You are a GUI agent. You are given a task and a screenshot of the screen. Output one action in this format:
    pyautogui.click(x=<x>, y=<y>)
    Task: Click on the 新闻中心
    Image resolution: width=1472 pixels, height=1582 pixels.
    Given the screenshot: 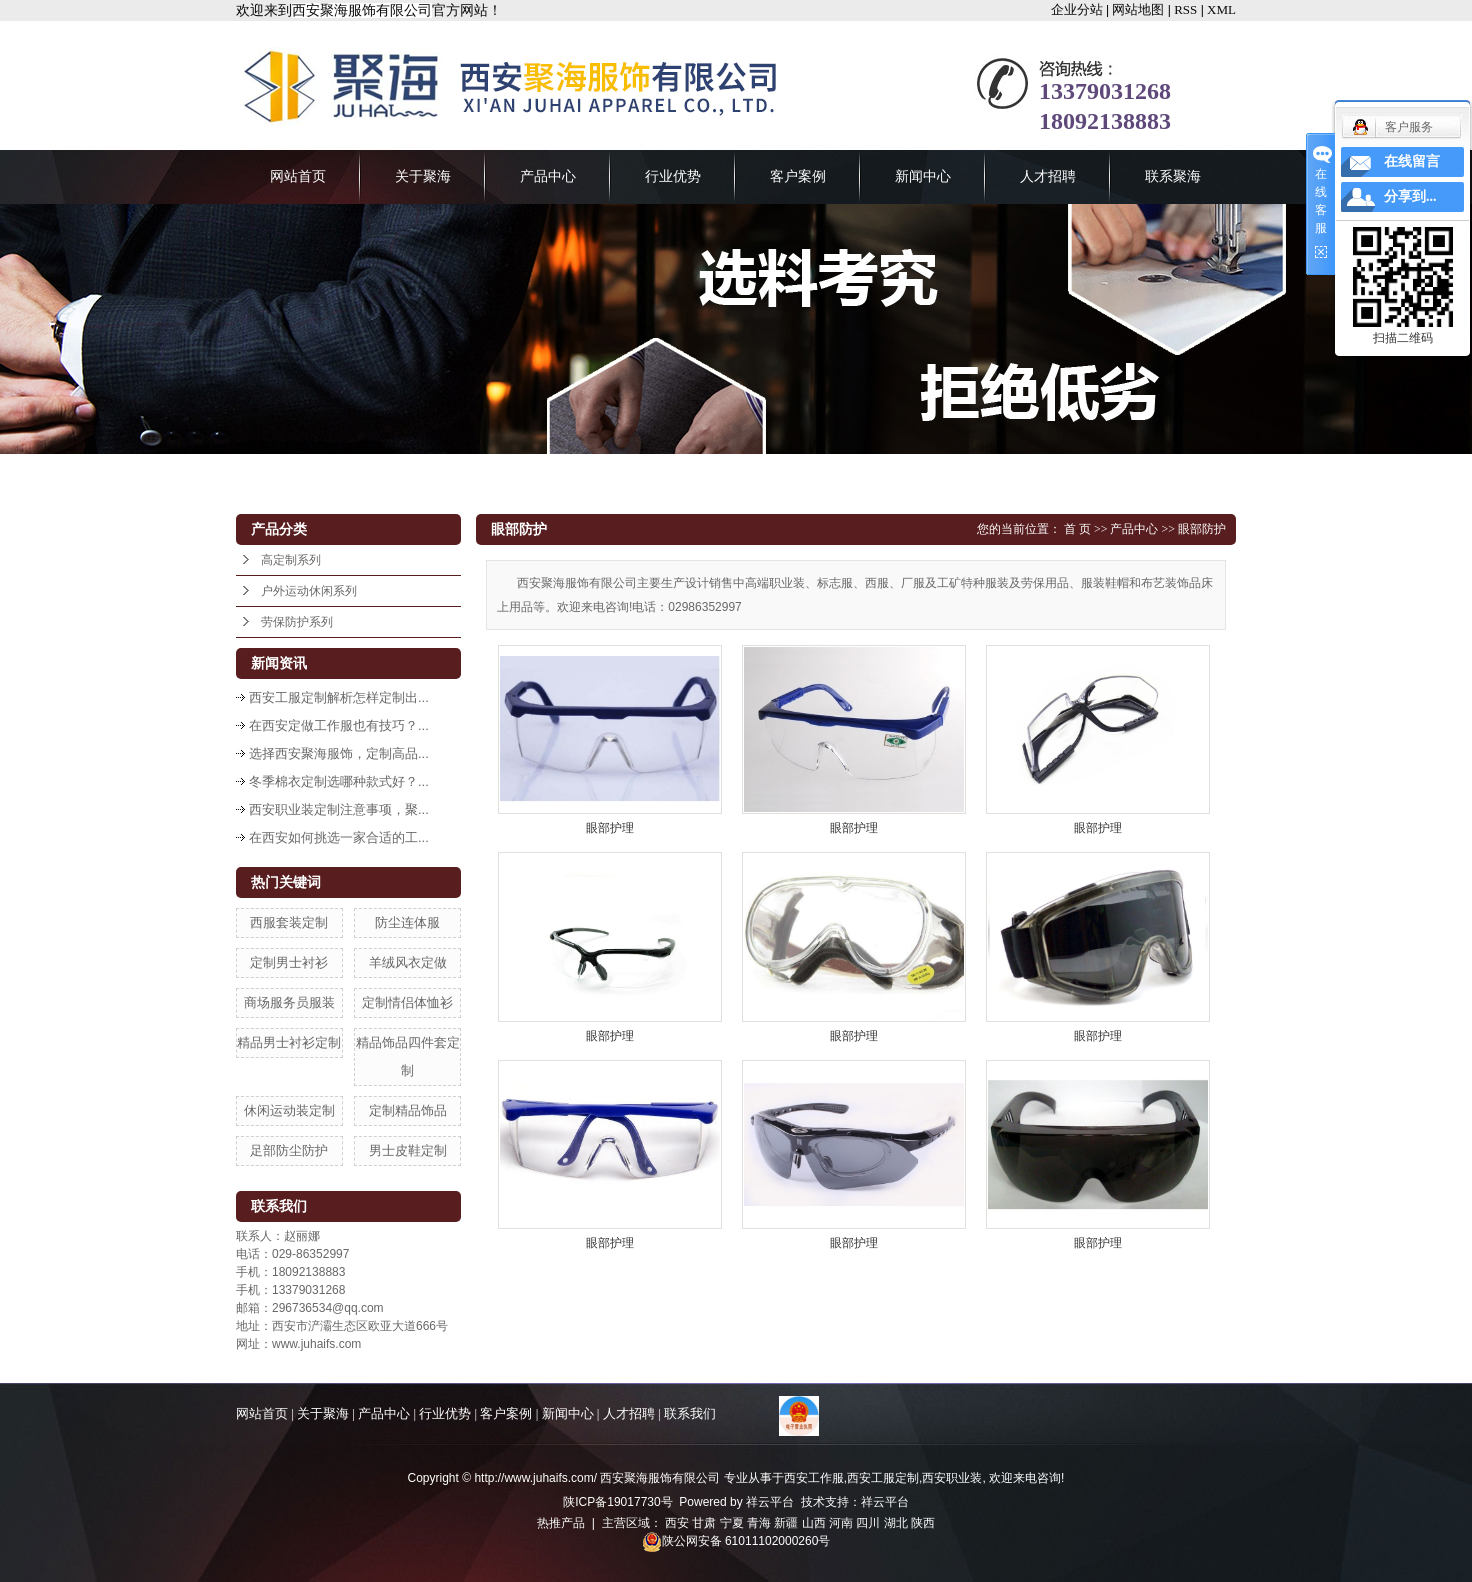 What is the action you would take?
    pyautogui.click(x=923, y=176)
    